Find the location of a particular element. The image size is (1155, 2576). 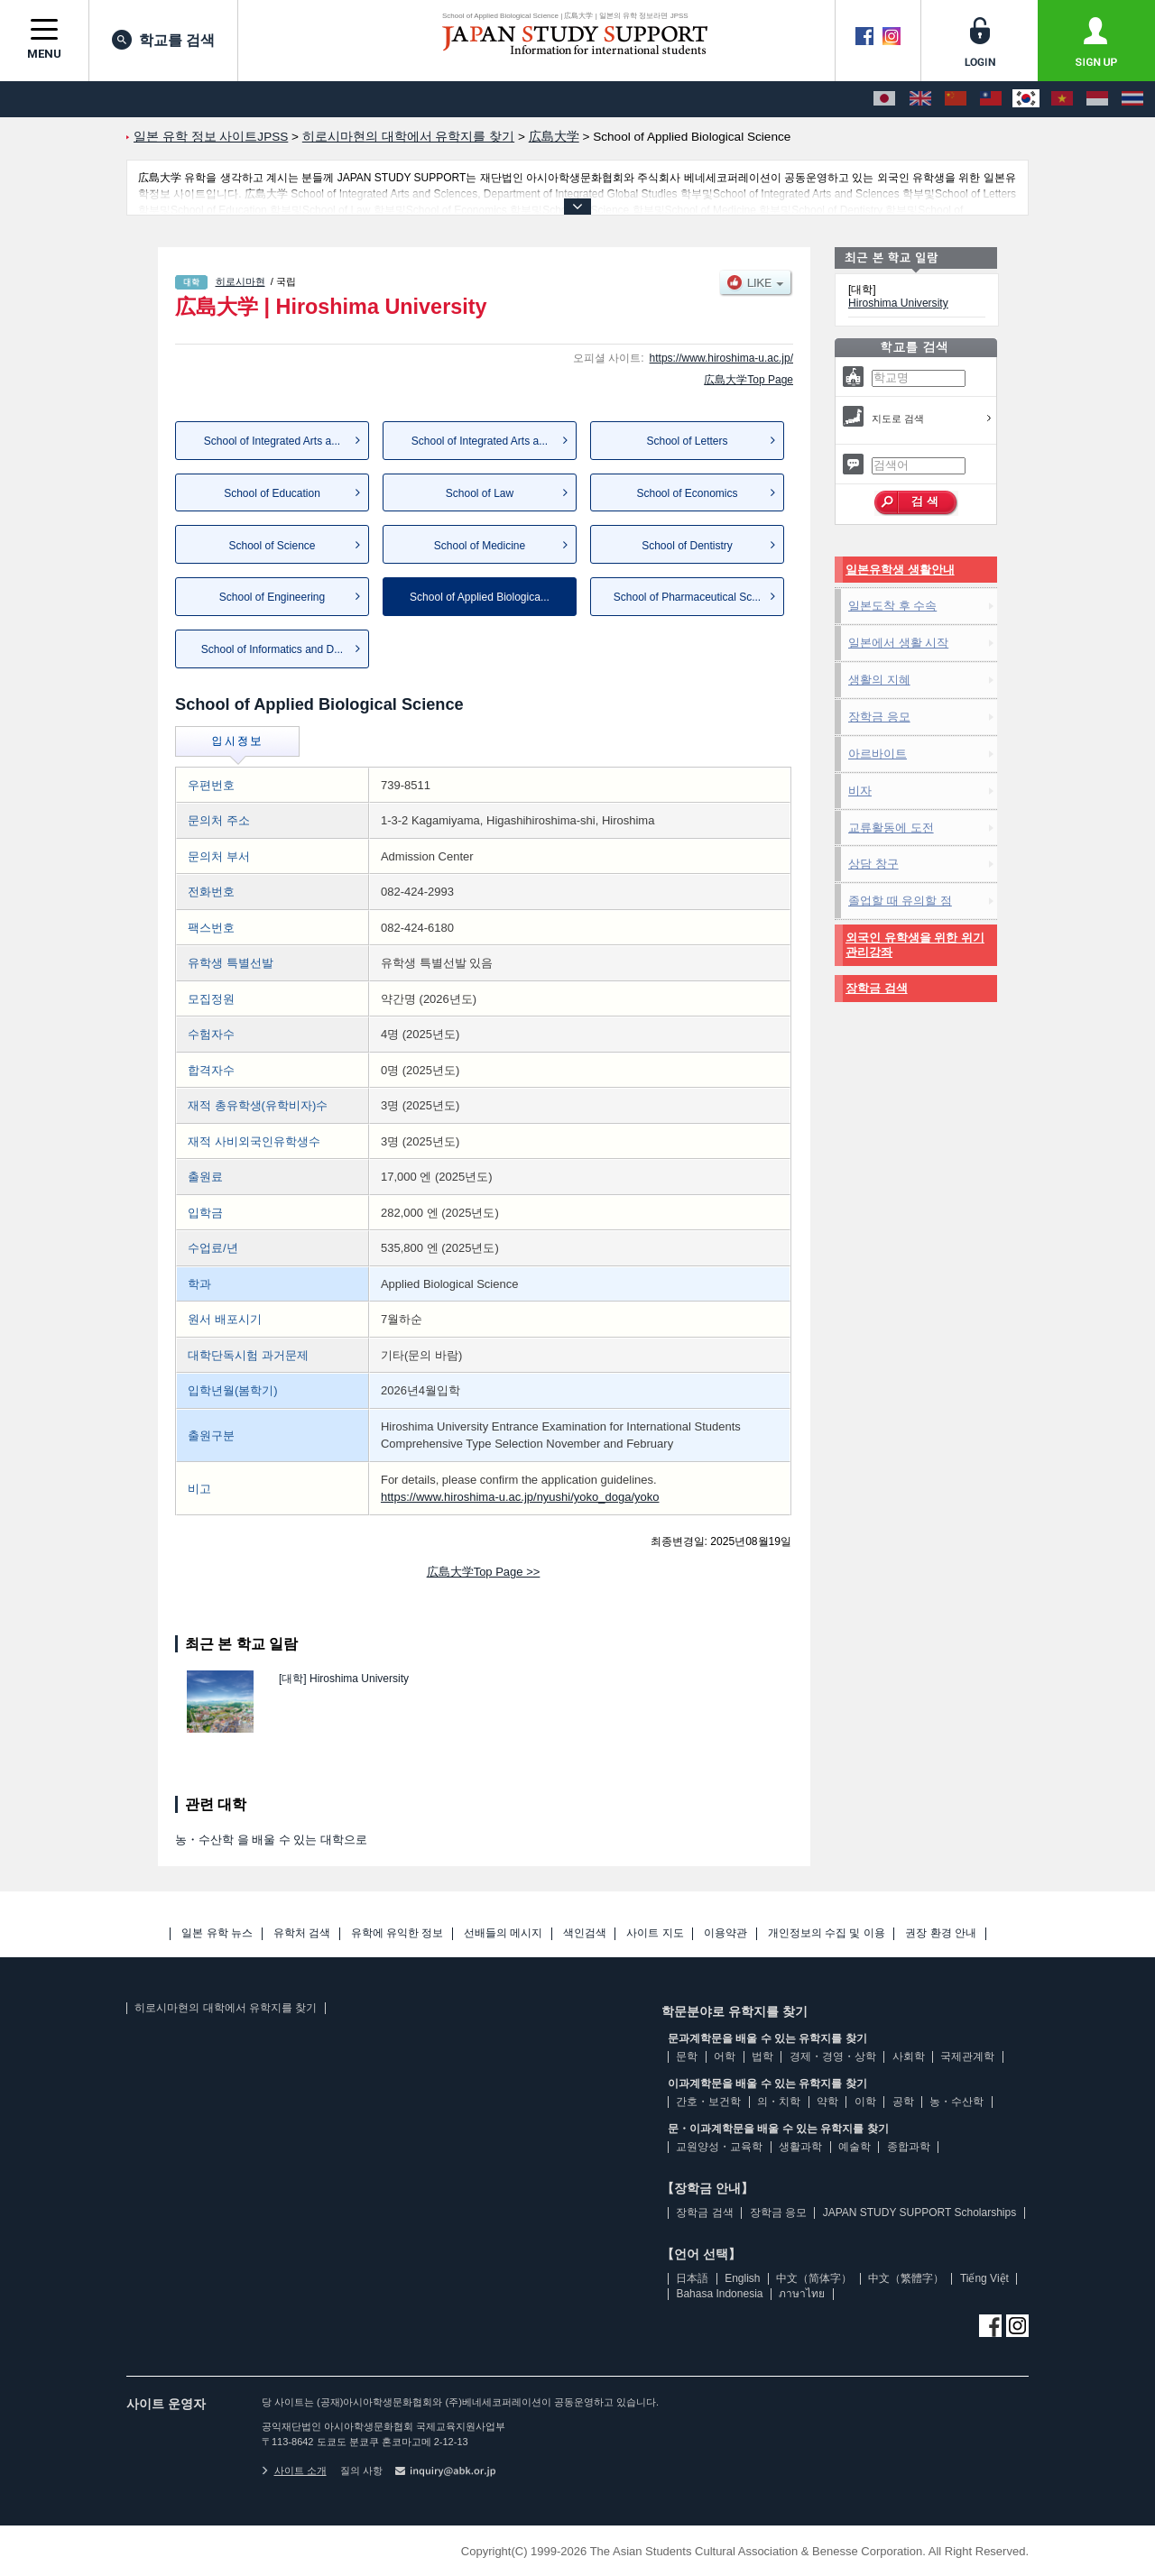

간호・보건학 is located at coordinates (708, 2101).